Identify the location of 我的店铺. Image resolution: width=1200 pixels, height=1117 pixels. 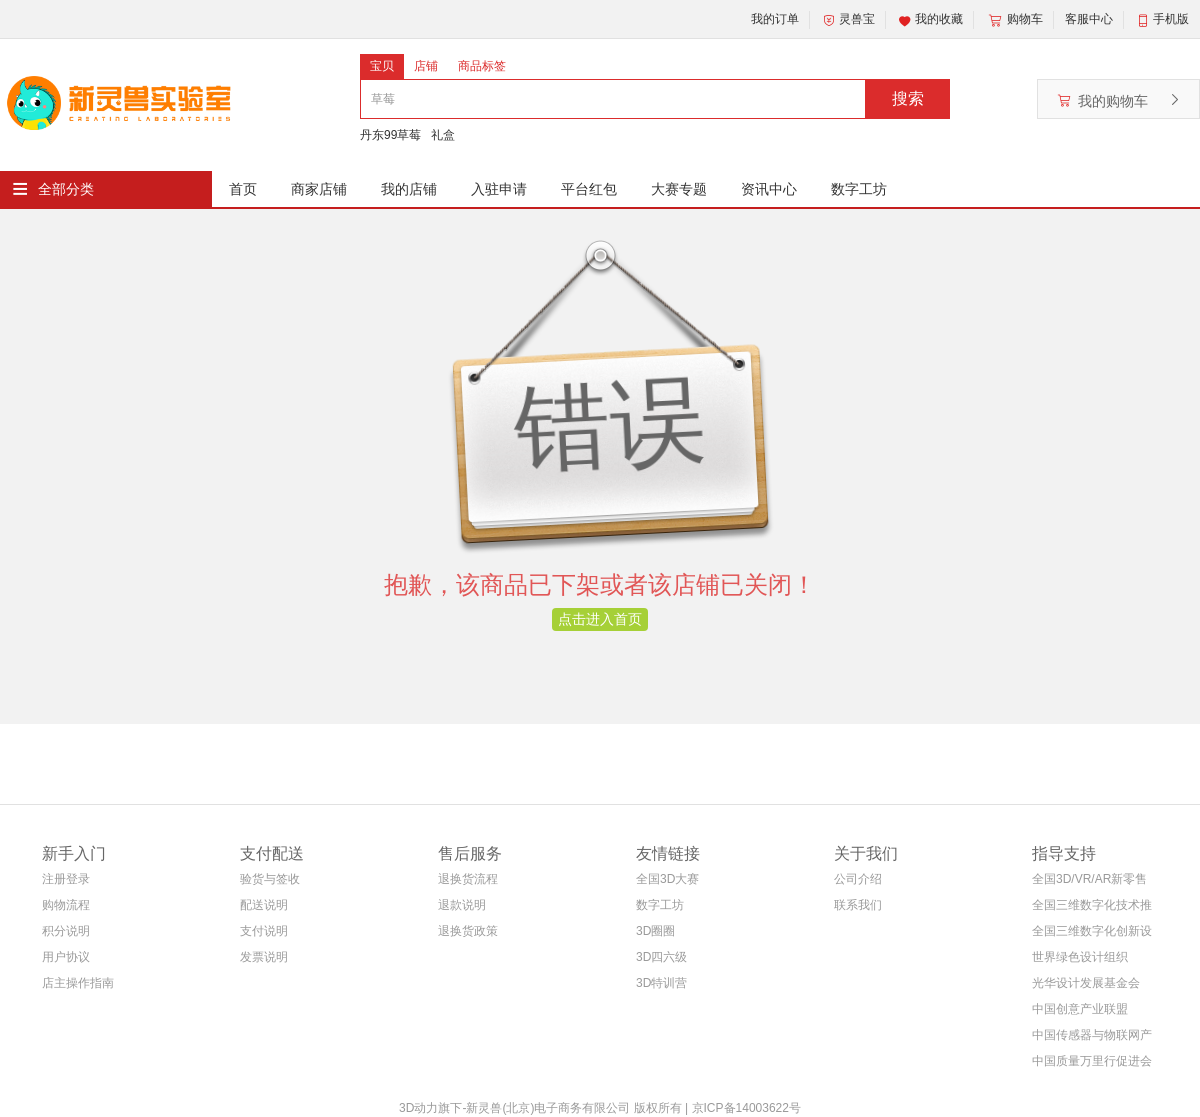
(409, 189).